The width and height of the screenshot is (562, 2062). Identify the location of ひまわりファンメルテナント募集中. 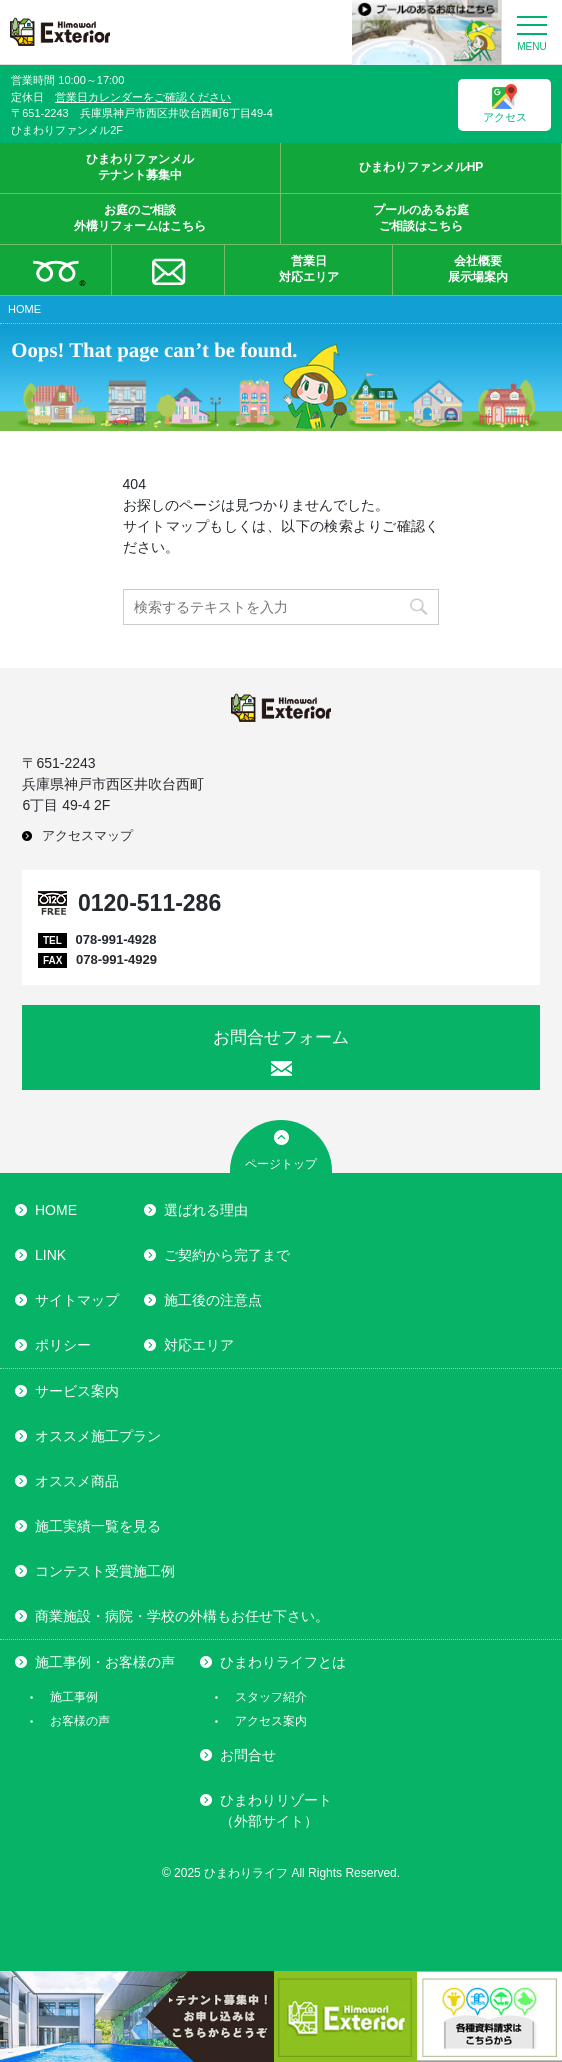
(140, 167).